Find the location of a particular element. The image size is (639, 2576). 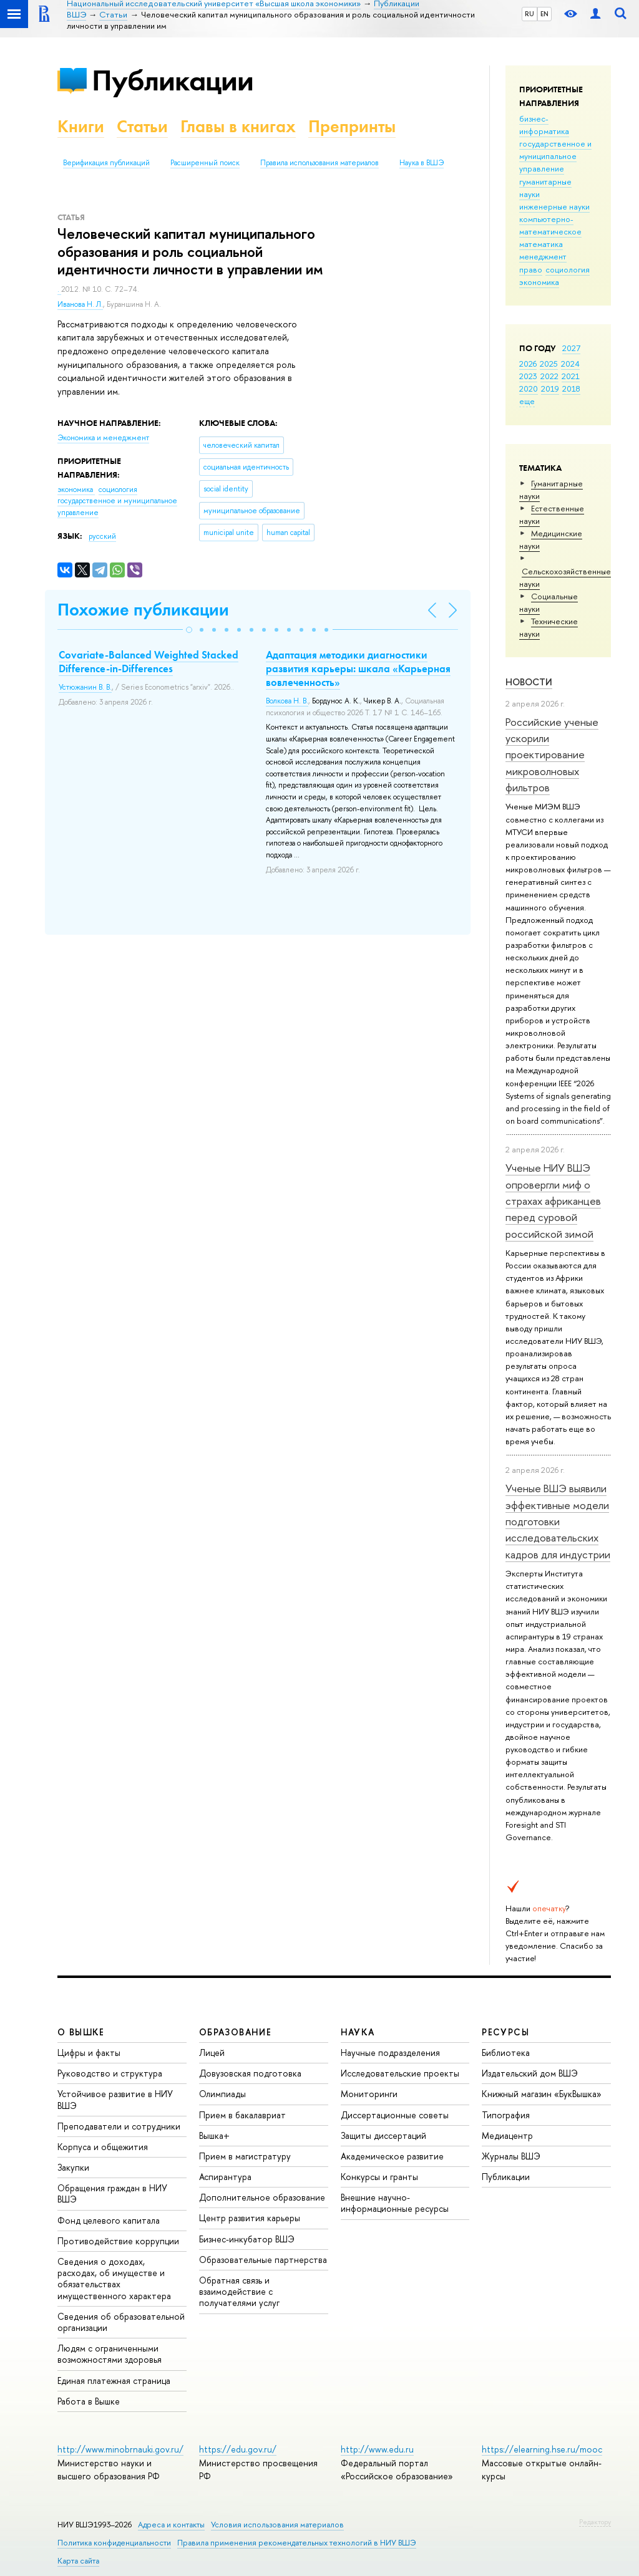

Устюжанин В. В. is located at coordinates (85, 687).